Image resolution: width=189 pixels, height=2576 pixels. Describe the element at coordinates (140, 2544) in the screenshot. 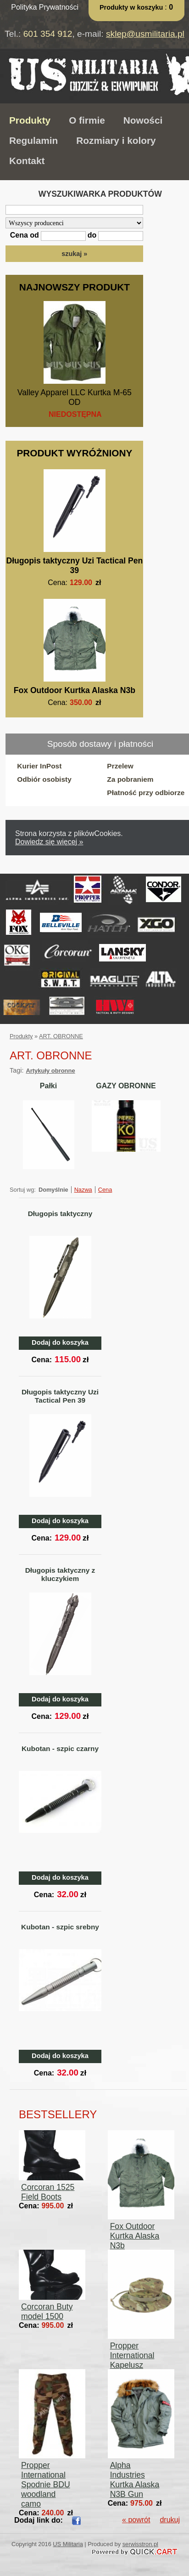

I see `serwisstron.pl` at that location.